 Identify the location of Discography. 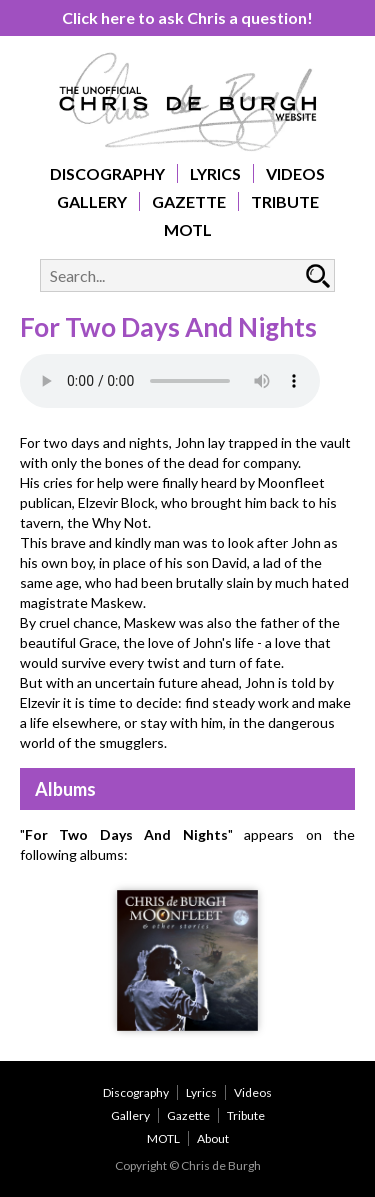
(107, 173).